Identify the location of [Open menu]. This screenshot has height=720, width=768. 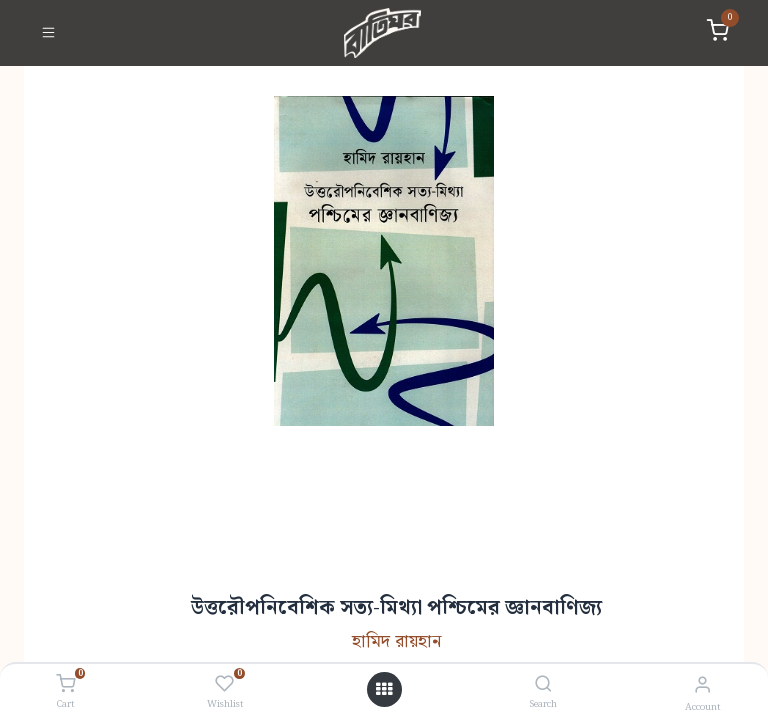
(384, 690).